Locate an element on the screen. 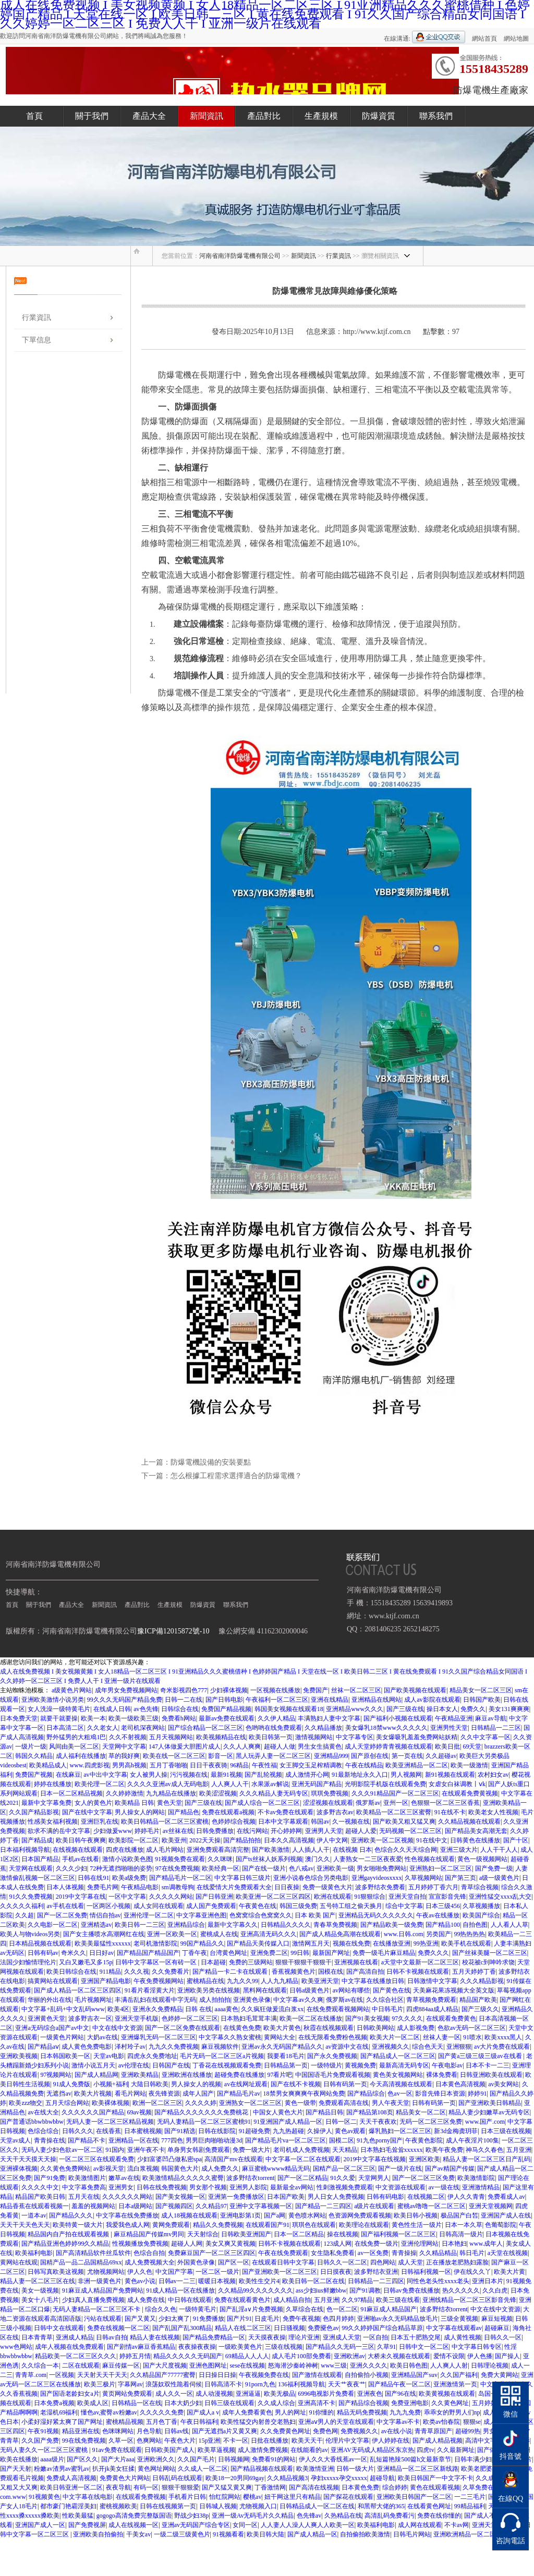 This screenshot has width=534, height=2576. 欧美激情精品久久久久久蜜臀 is located at coordinates (183, 2178).